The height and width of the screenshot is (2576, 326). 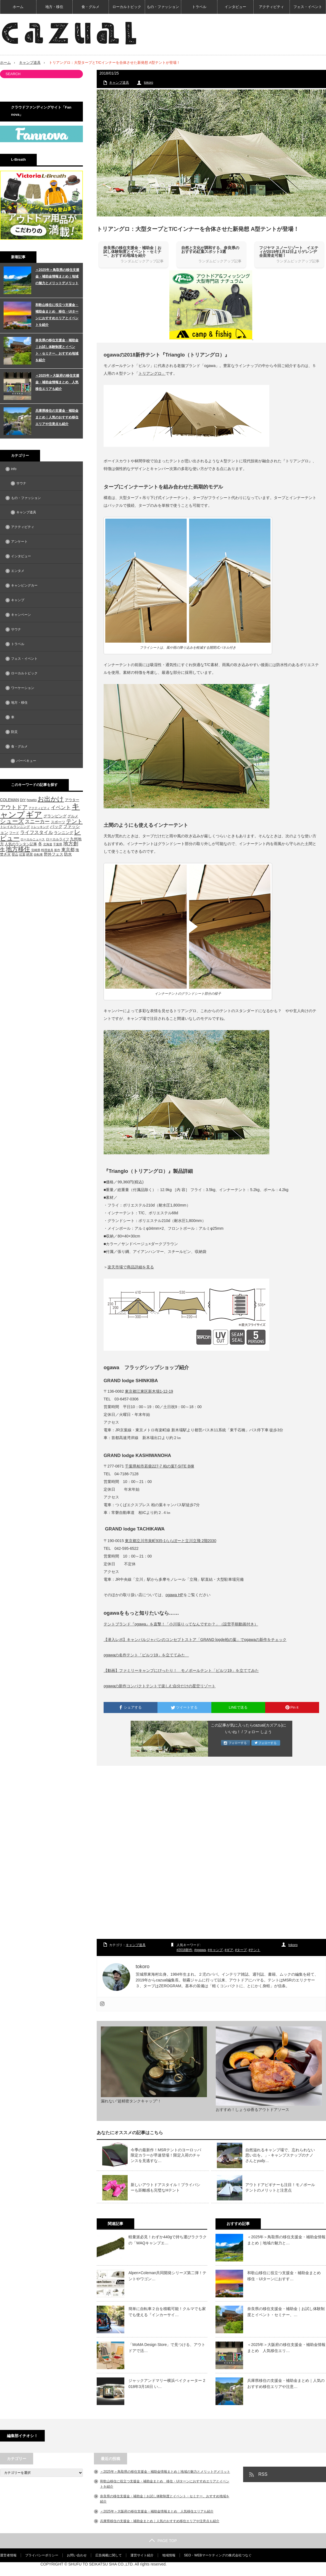 I want to click on 東京都 [東京都 (80個の項目)], so click(x=68, y=849).